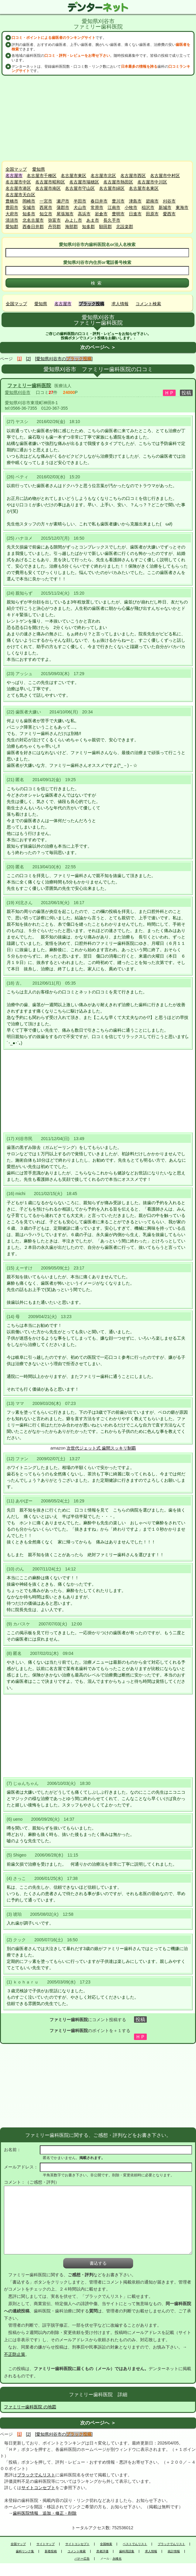  Describe the element at coordinates (28, 213) in the screenshot. I see `知多市` at that location.